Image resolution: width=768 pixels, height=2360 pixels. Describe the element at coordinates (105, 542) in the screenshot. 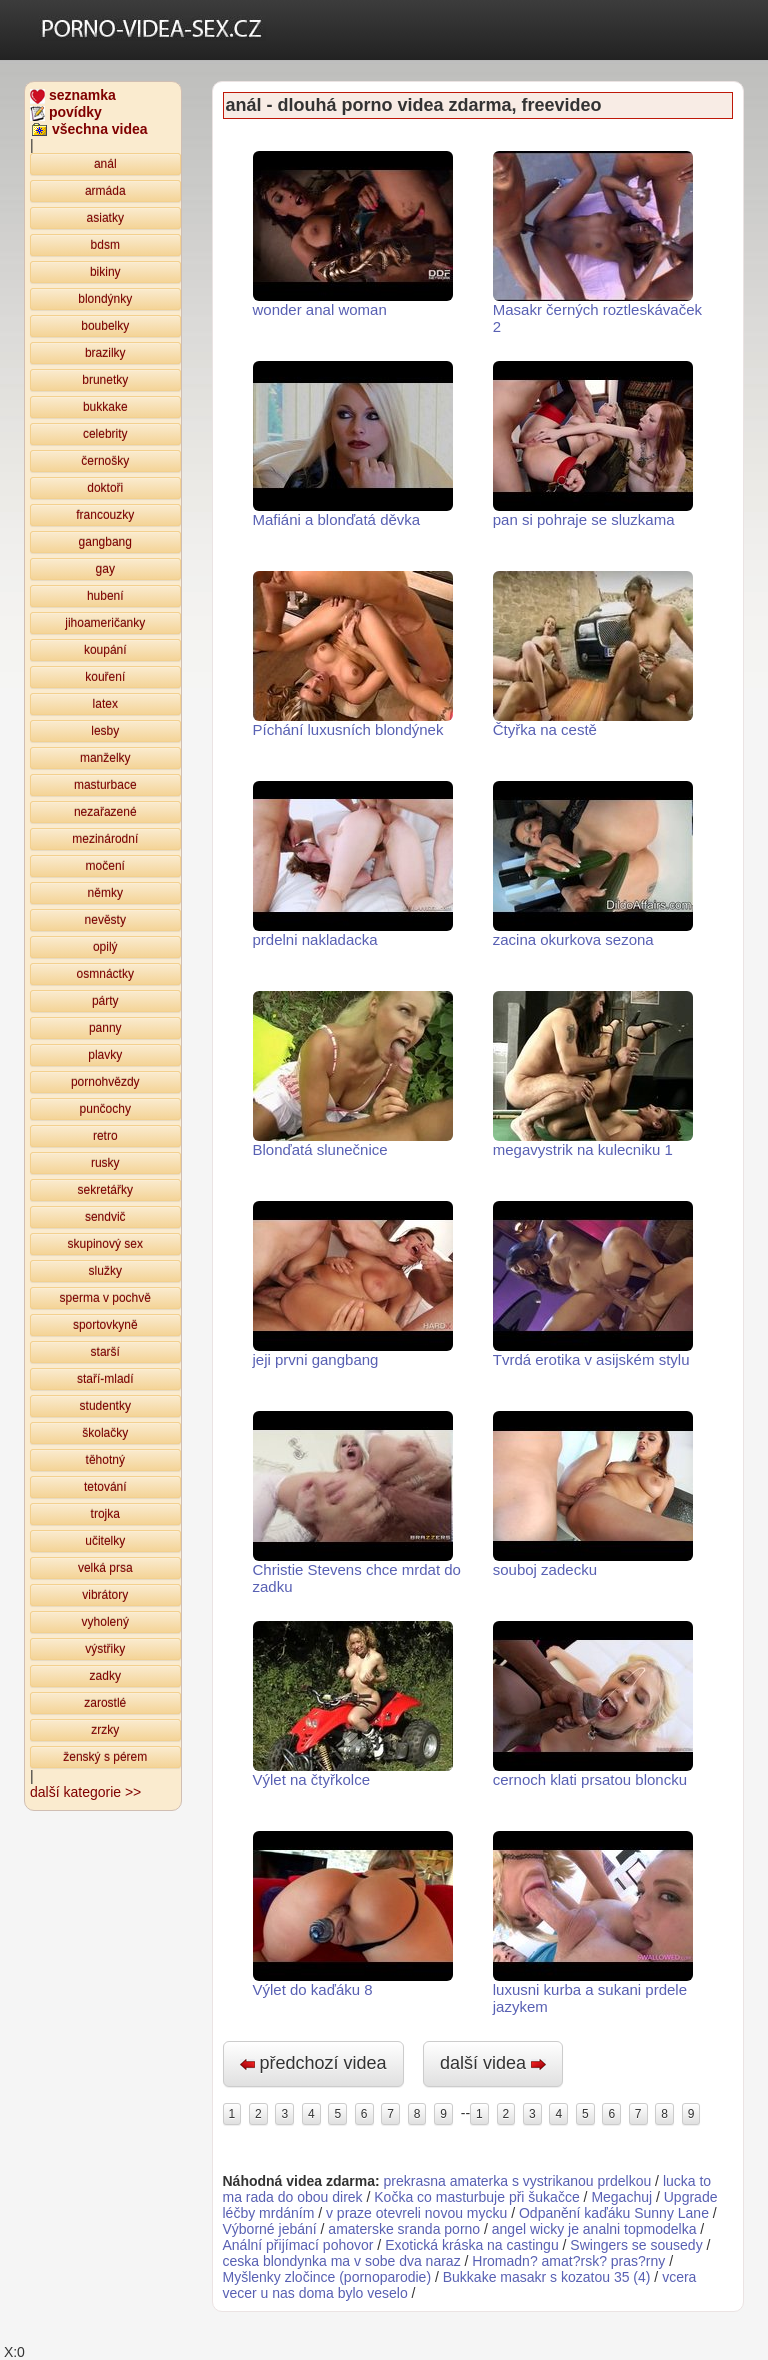

I see `gangbang` at that location.